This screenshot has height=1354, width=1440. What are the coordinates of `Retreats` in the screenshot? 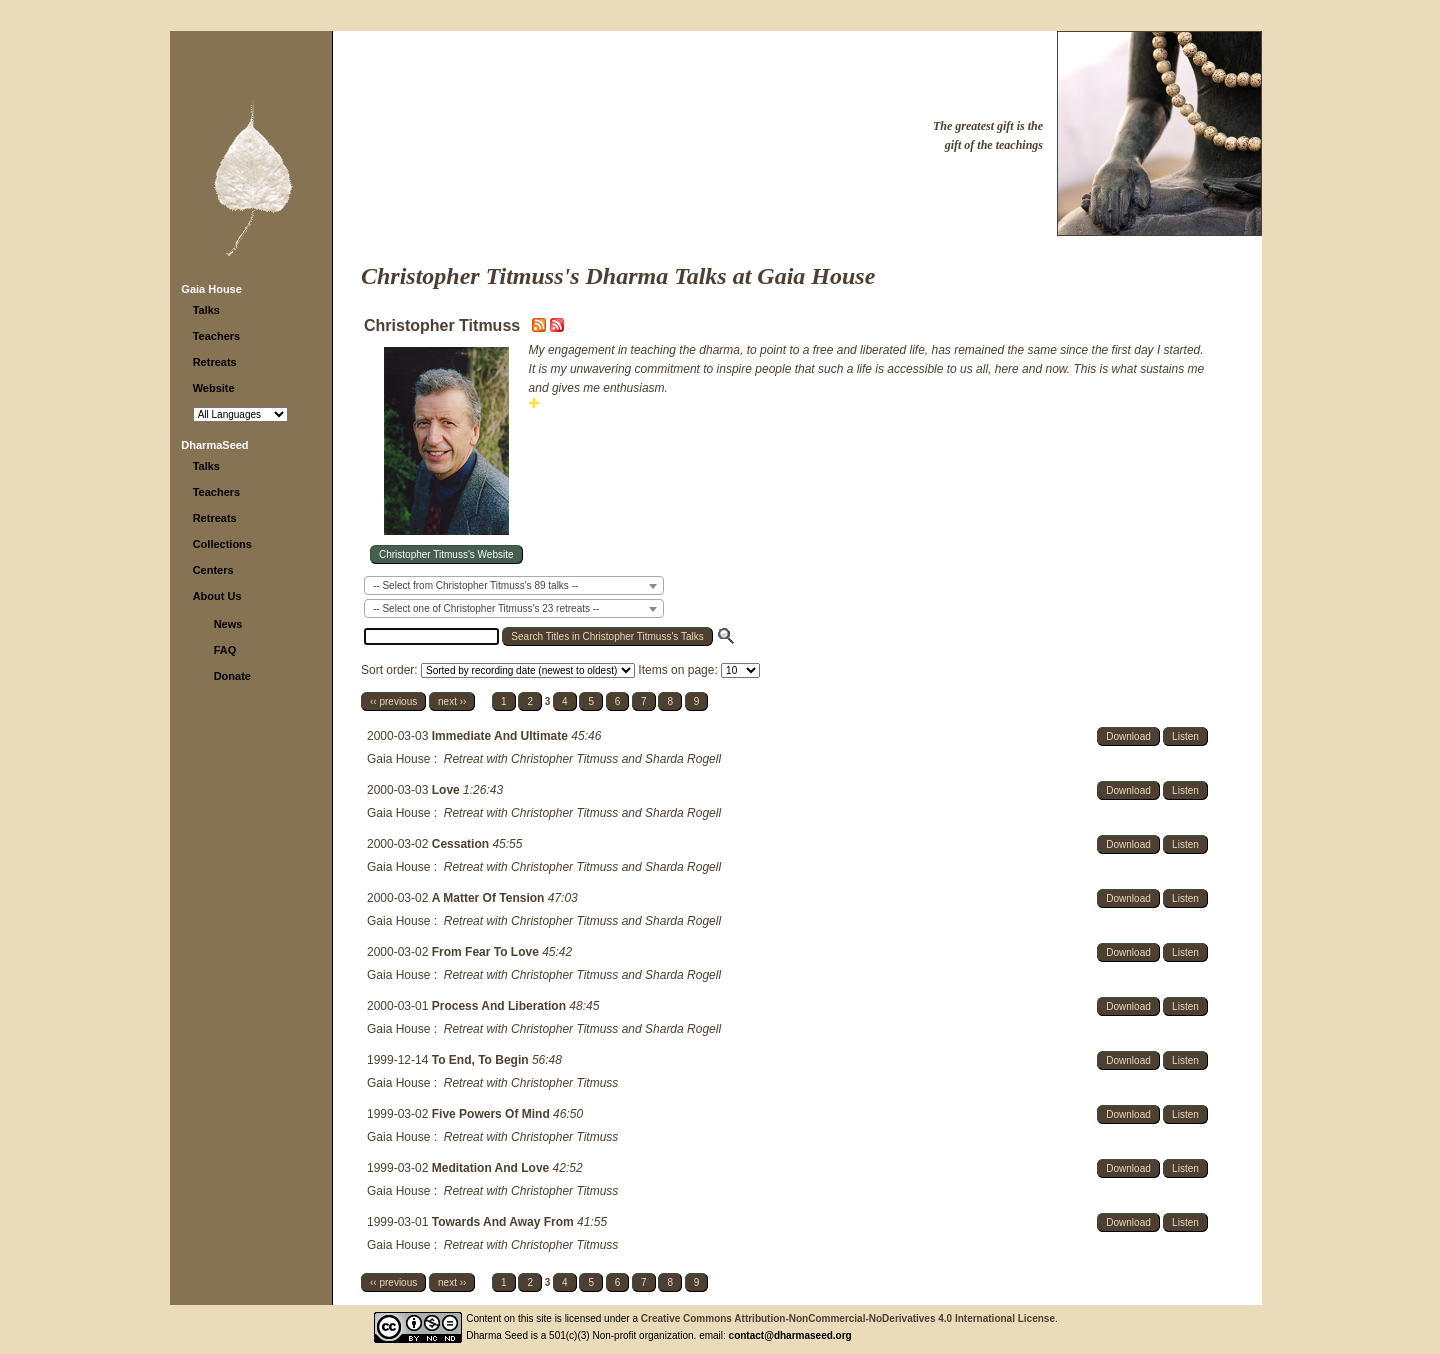 It's located at (215, 362).